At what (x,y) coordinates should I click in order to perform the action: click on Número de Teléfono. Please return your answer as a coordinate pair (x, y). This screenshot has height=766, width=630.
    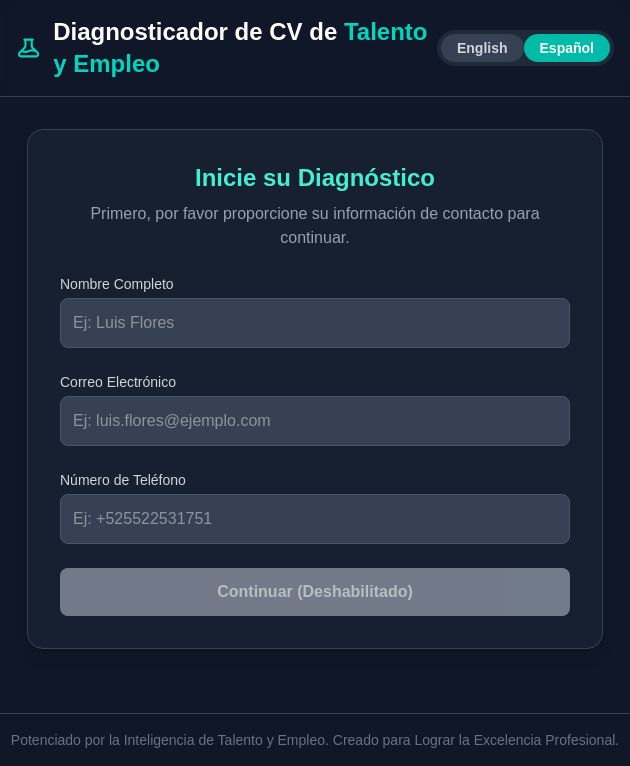
    Looking at the image, I should click on (123, 480).